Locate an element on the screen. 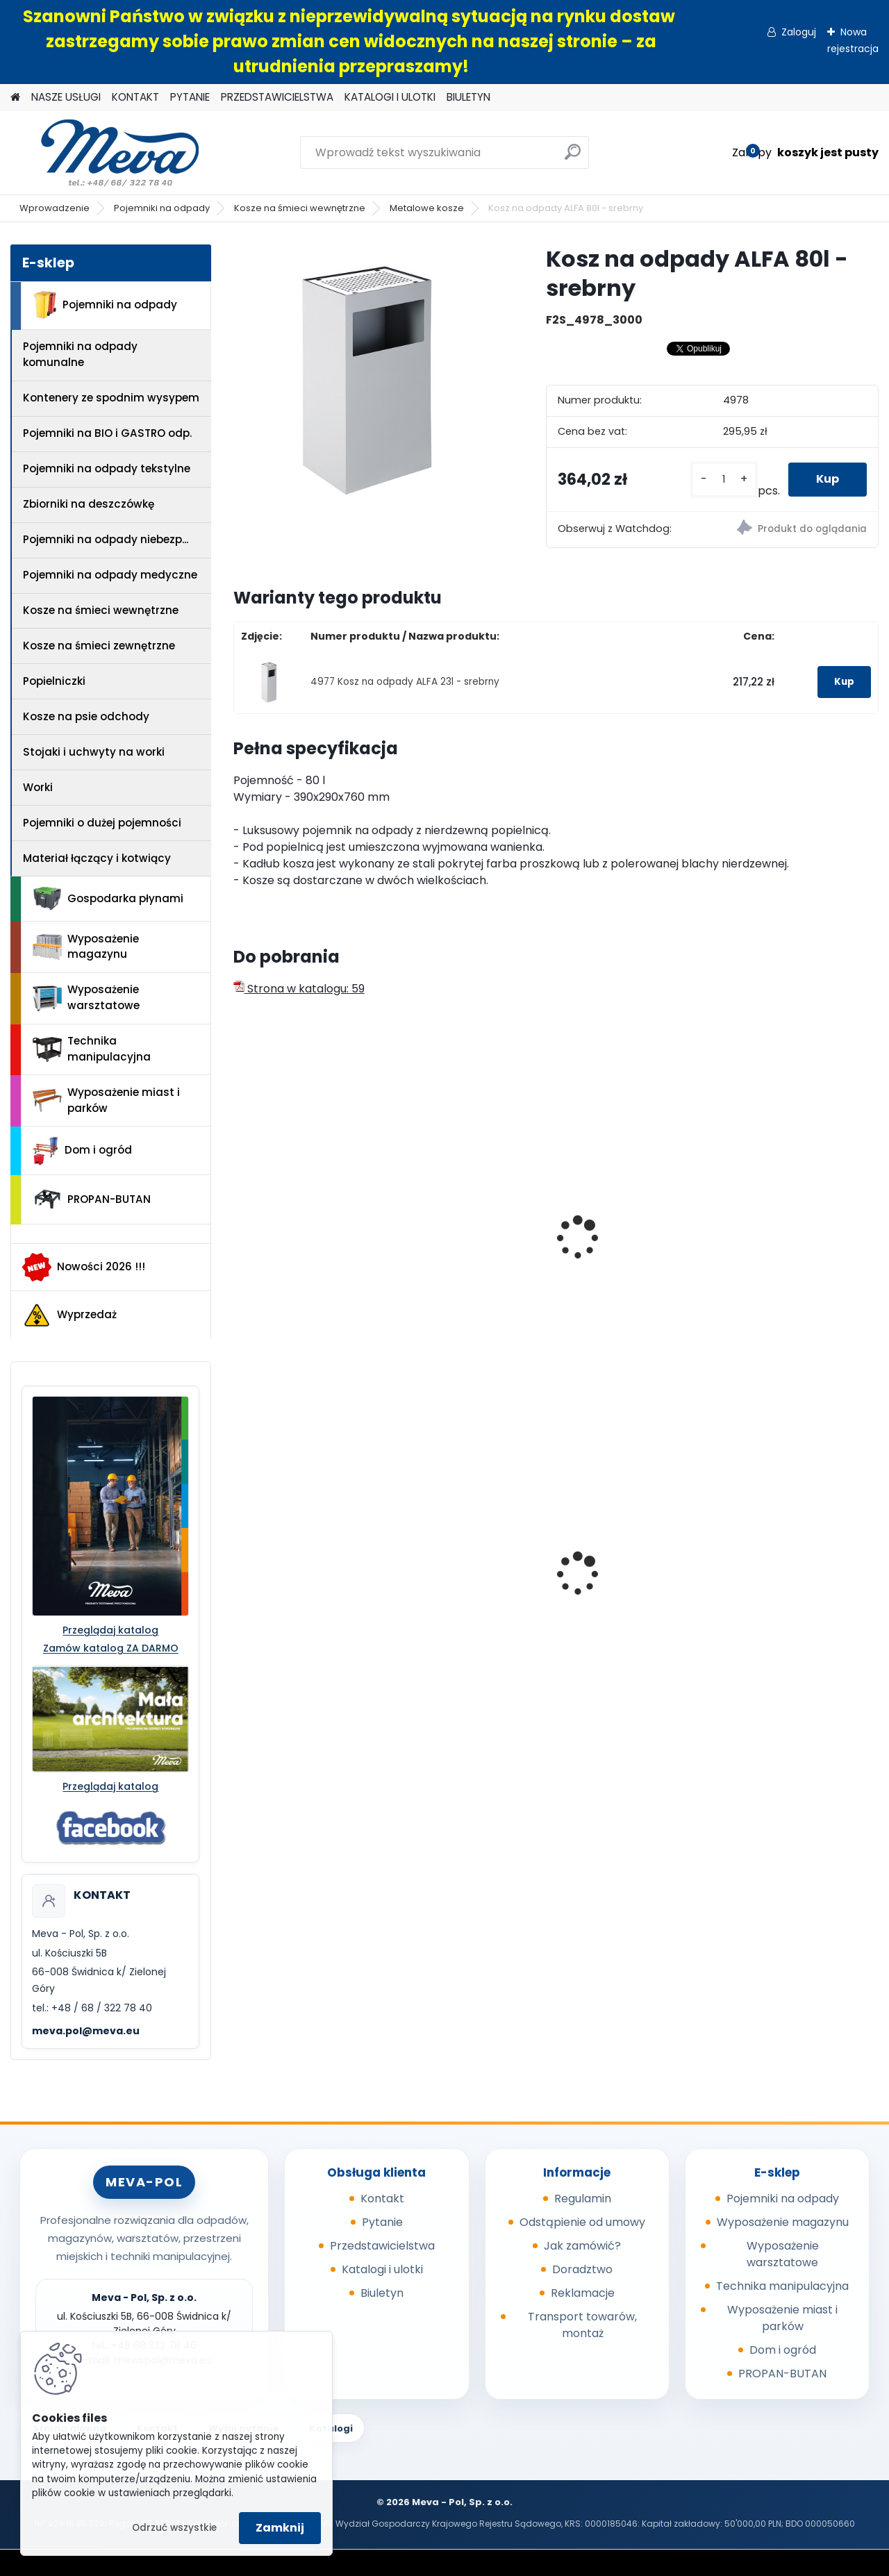 The image size is (889, 2576). Pojemniki na odpady medyczne is located at coordinates (110, 574).